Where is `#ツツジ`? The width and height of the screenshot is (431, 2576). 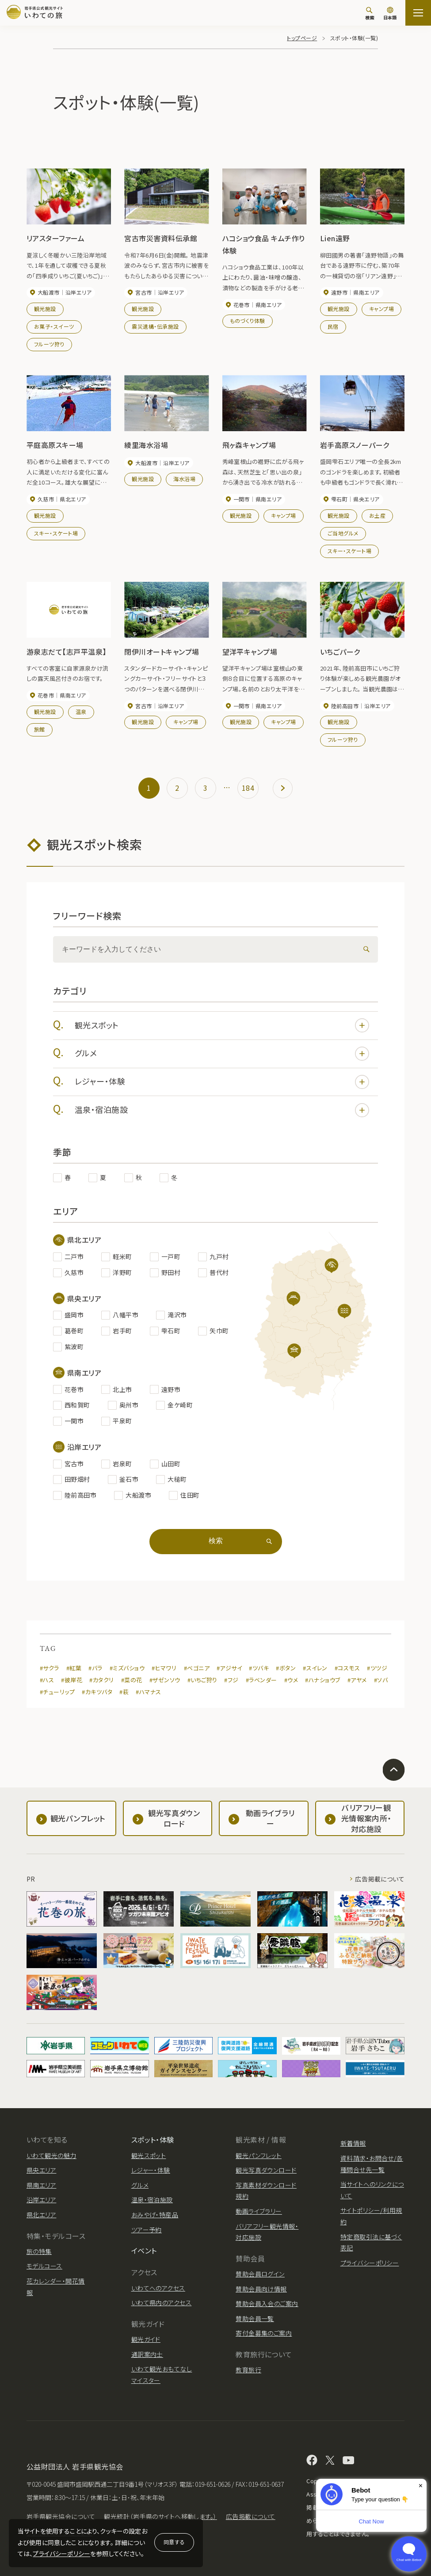
#ツツジ is located at coordinates (377, 1668).